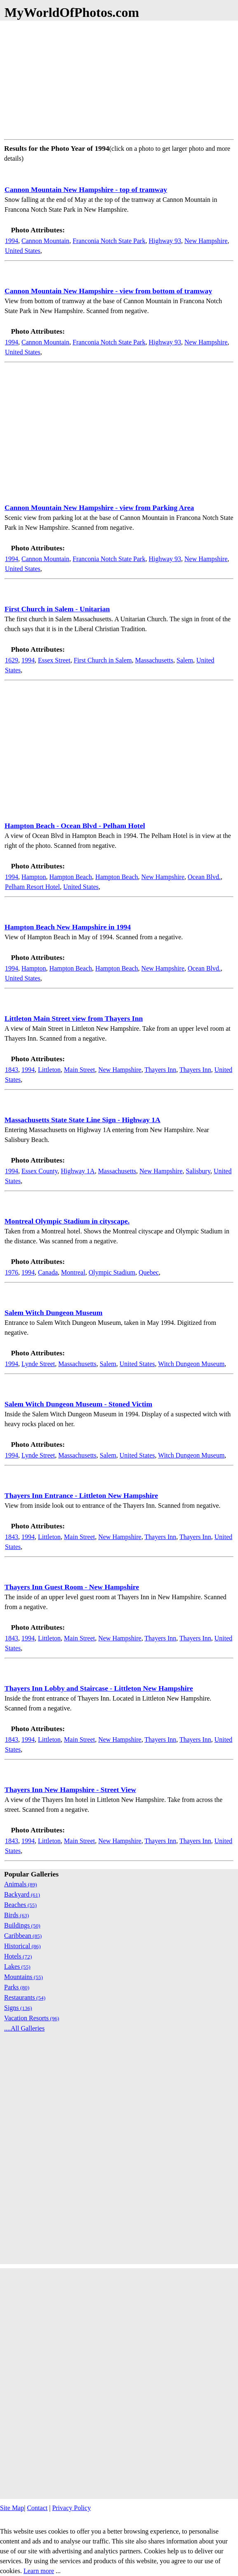 This screenshot has width=238, height=2576. Describe the element at coordinates (38, 1363) in the screenshot. I see `Lynde Street` at that location.